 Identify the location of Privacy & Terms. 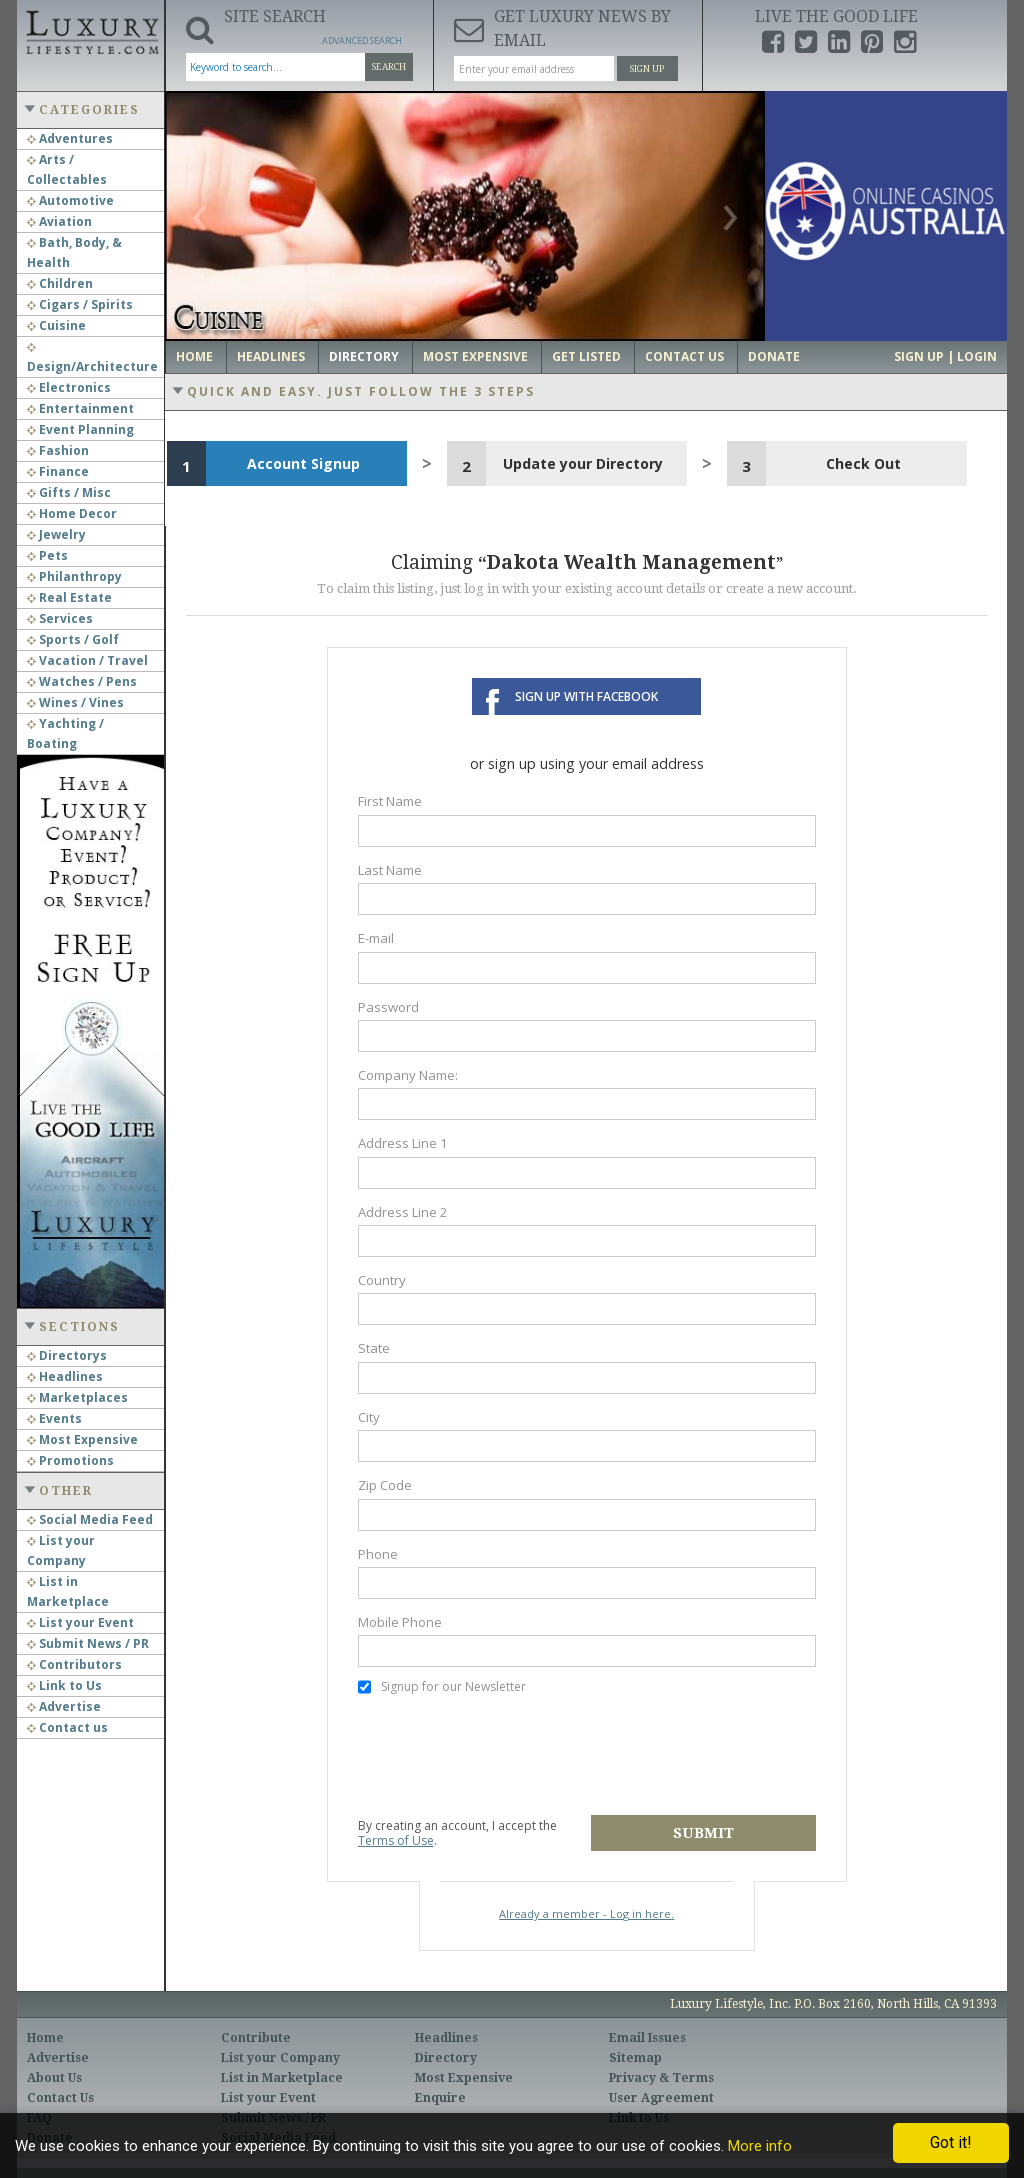
(661, 2078).